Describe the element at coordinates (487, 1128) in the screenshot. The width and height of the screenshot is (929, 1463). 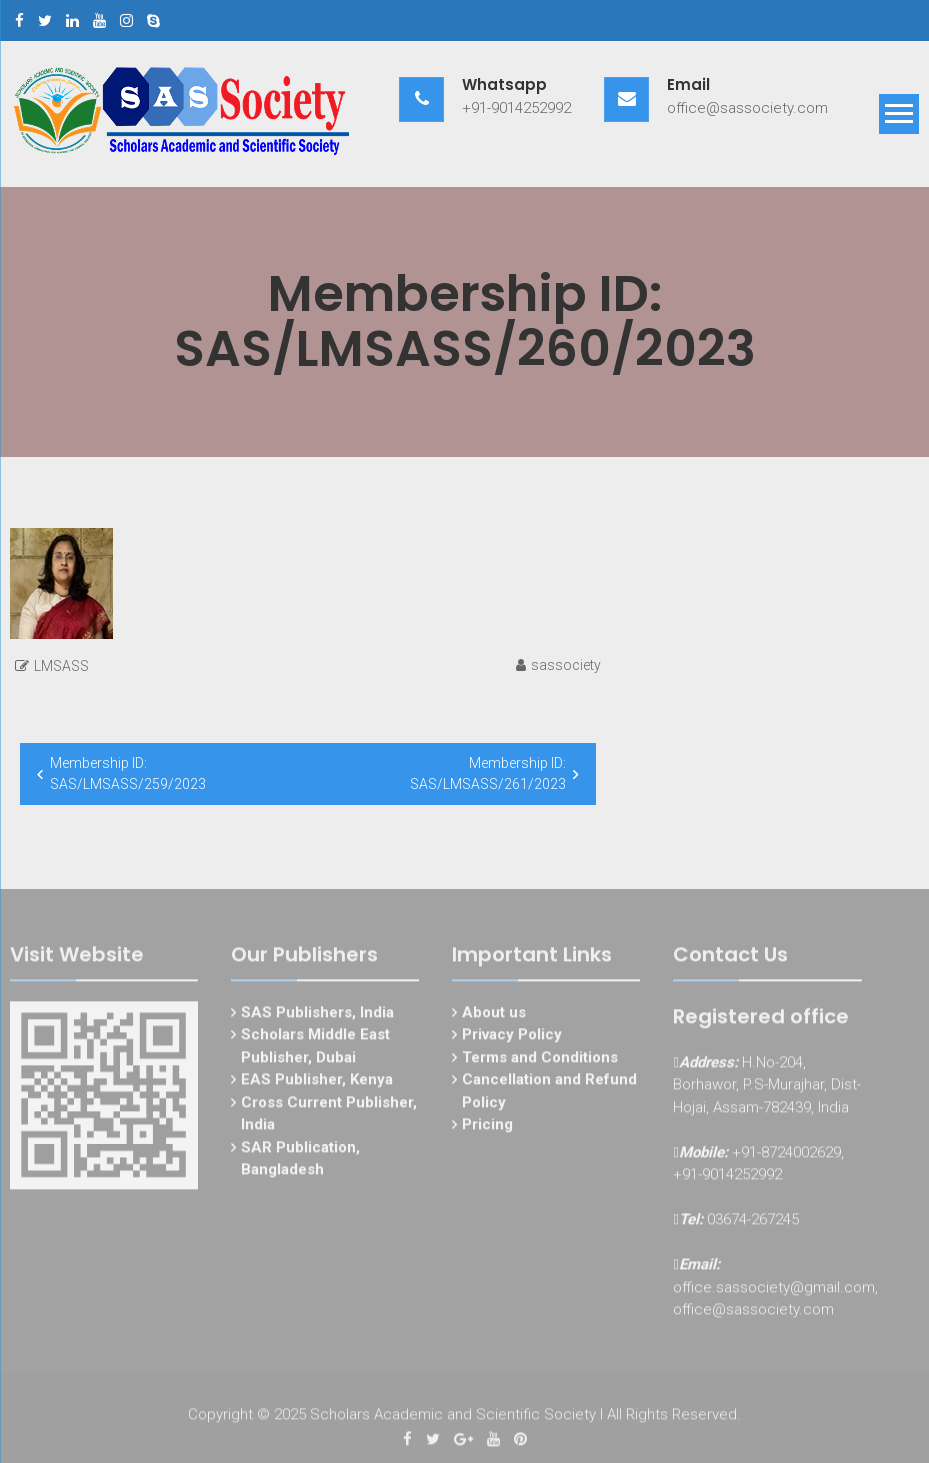
I see `Pricing` at that location.